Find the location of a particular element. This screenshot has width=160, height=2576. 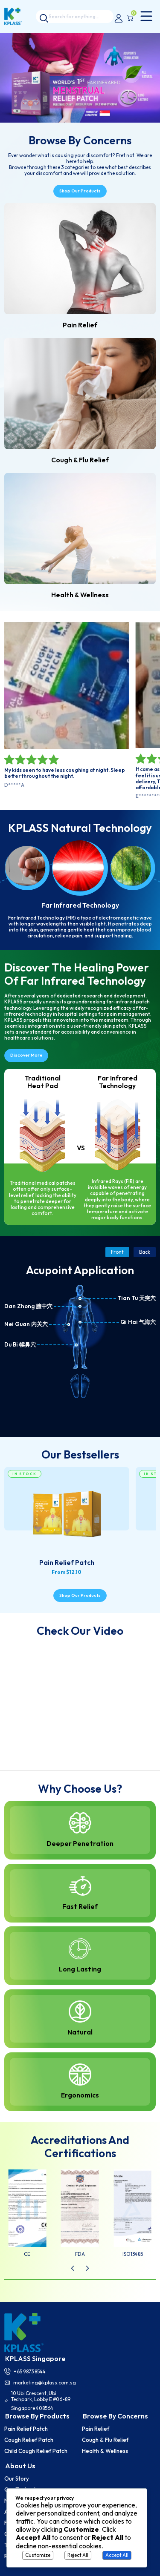

Our story is located at coordinates (16, 2478).